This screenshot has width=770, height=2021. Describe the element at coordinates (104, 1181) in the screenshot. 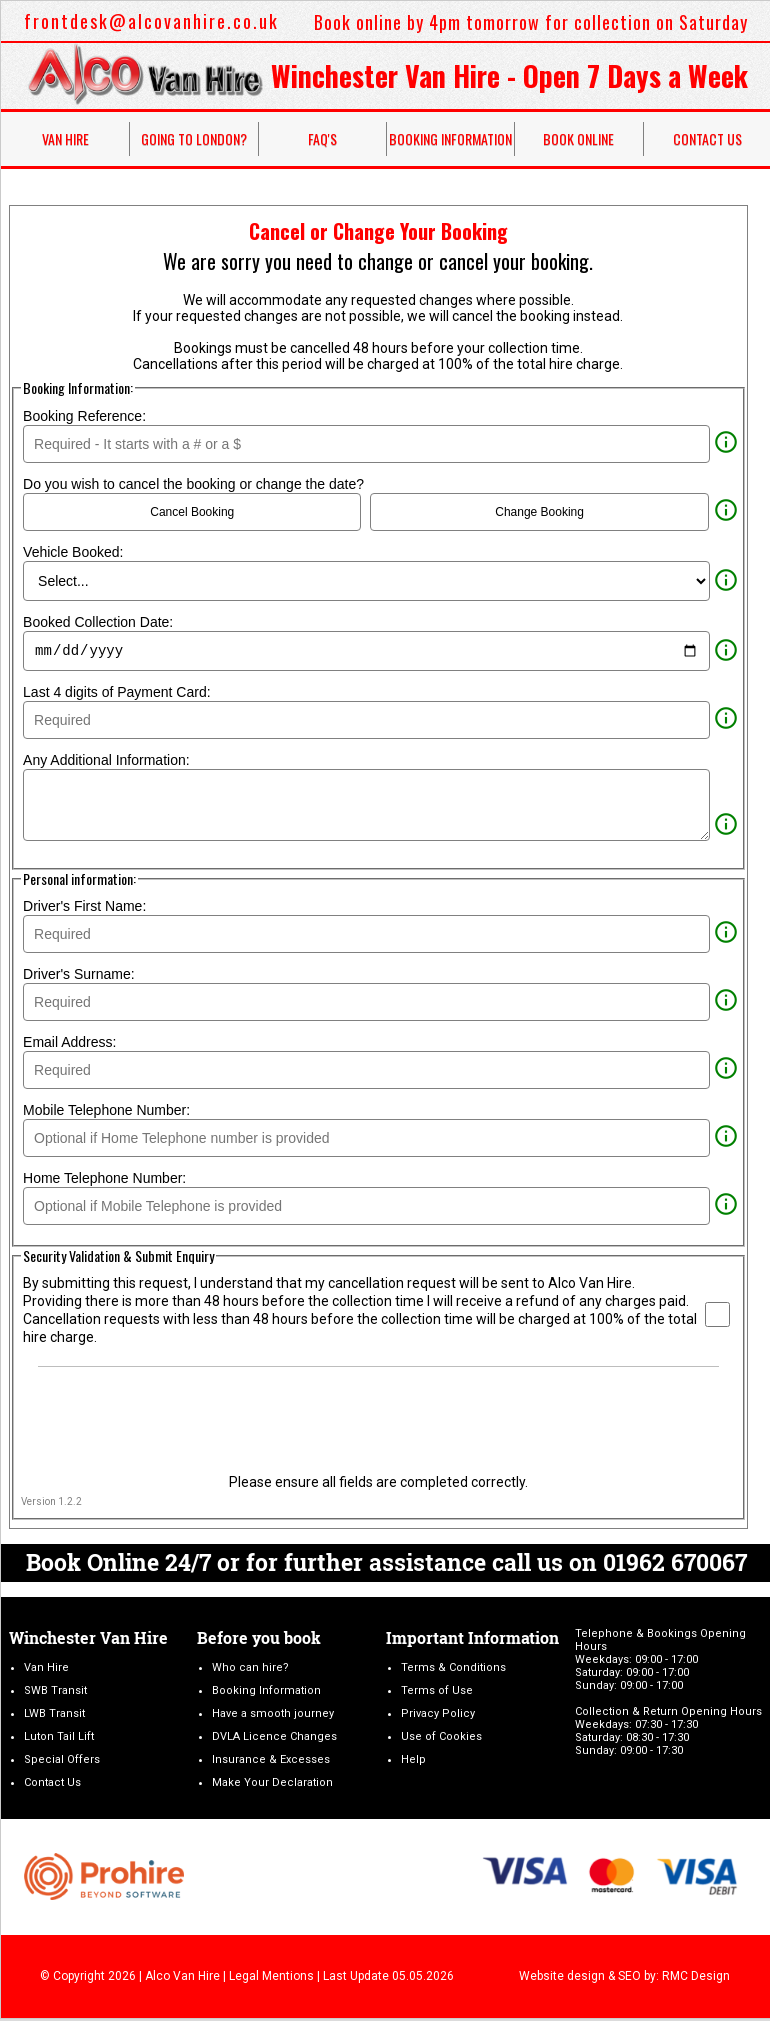

I see `Home Telephone Number:` at that location.